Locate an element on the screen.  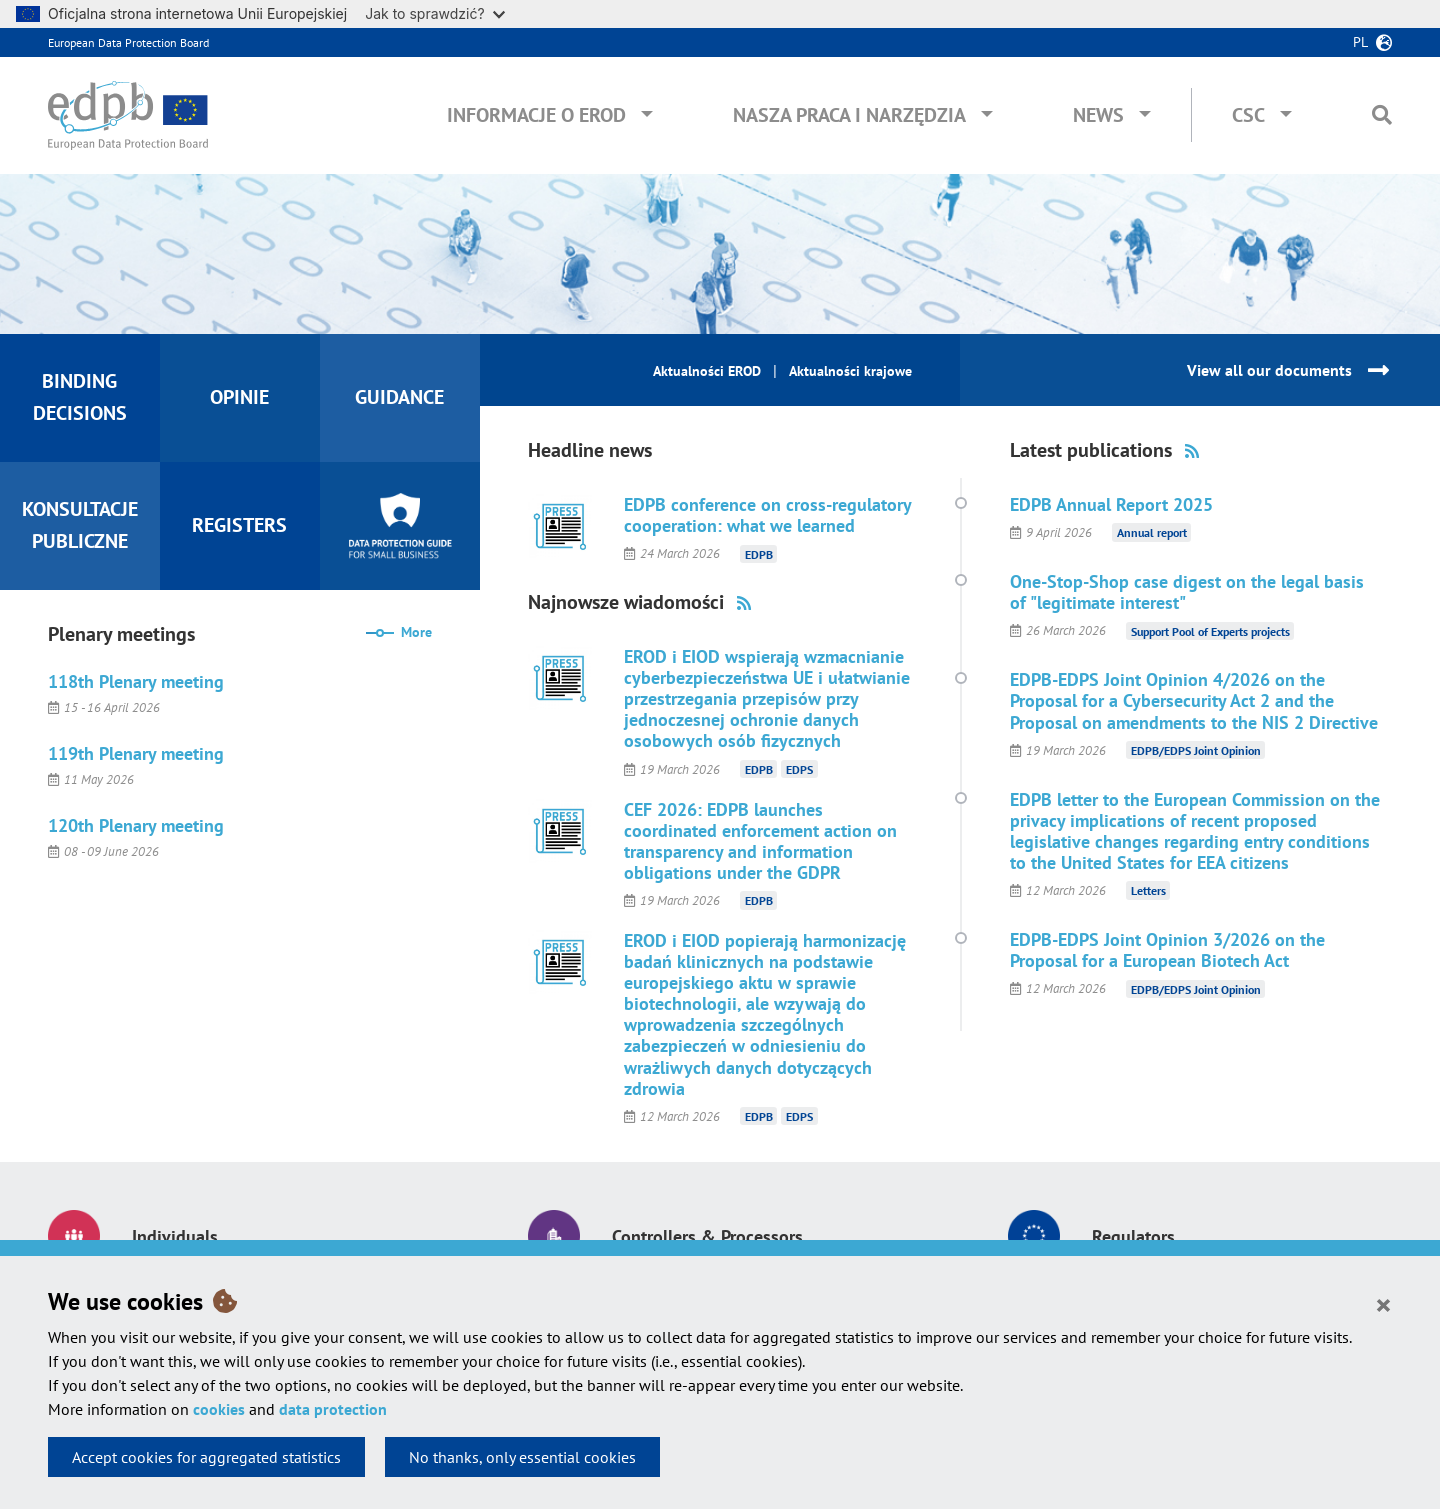
EDPB/EDPS Joint Opinion is located at coordinates (1196, 750).